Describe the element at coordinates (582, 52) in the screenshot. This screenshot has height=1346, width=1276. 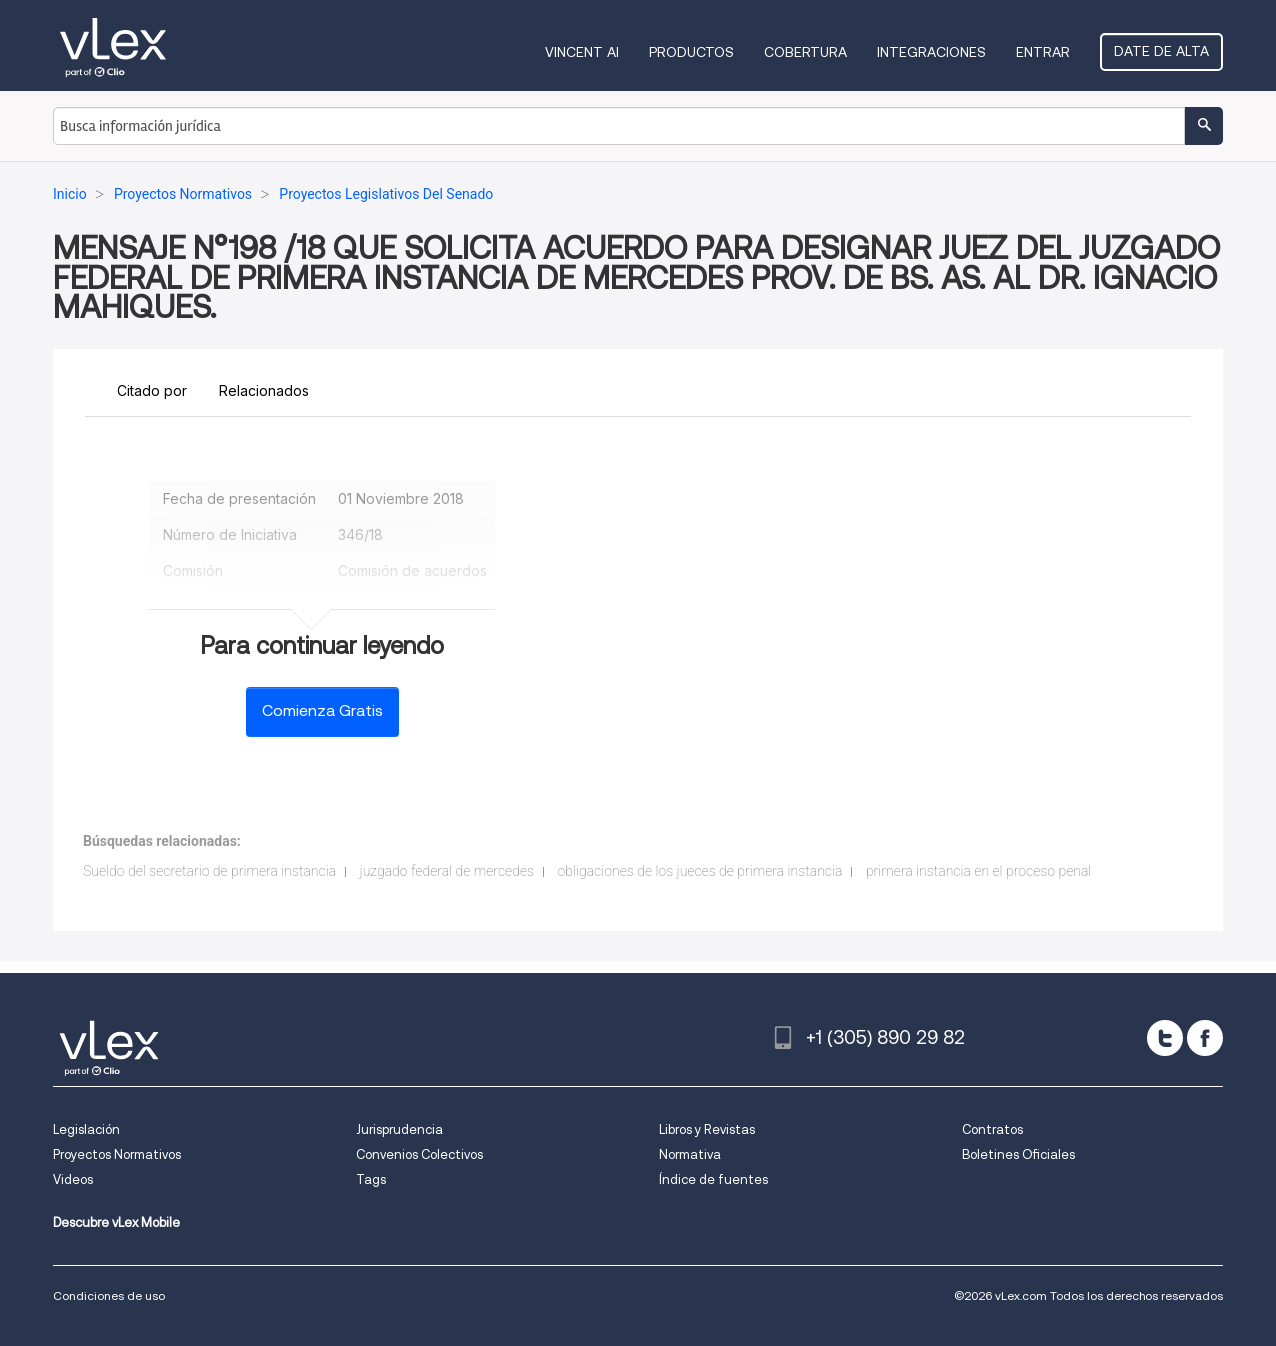
I see `VINCENT AI` at that location.